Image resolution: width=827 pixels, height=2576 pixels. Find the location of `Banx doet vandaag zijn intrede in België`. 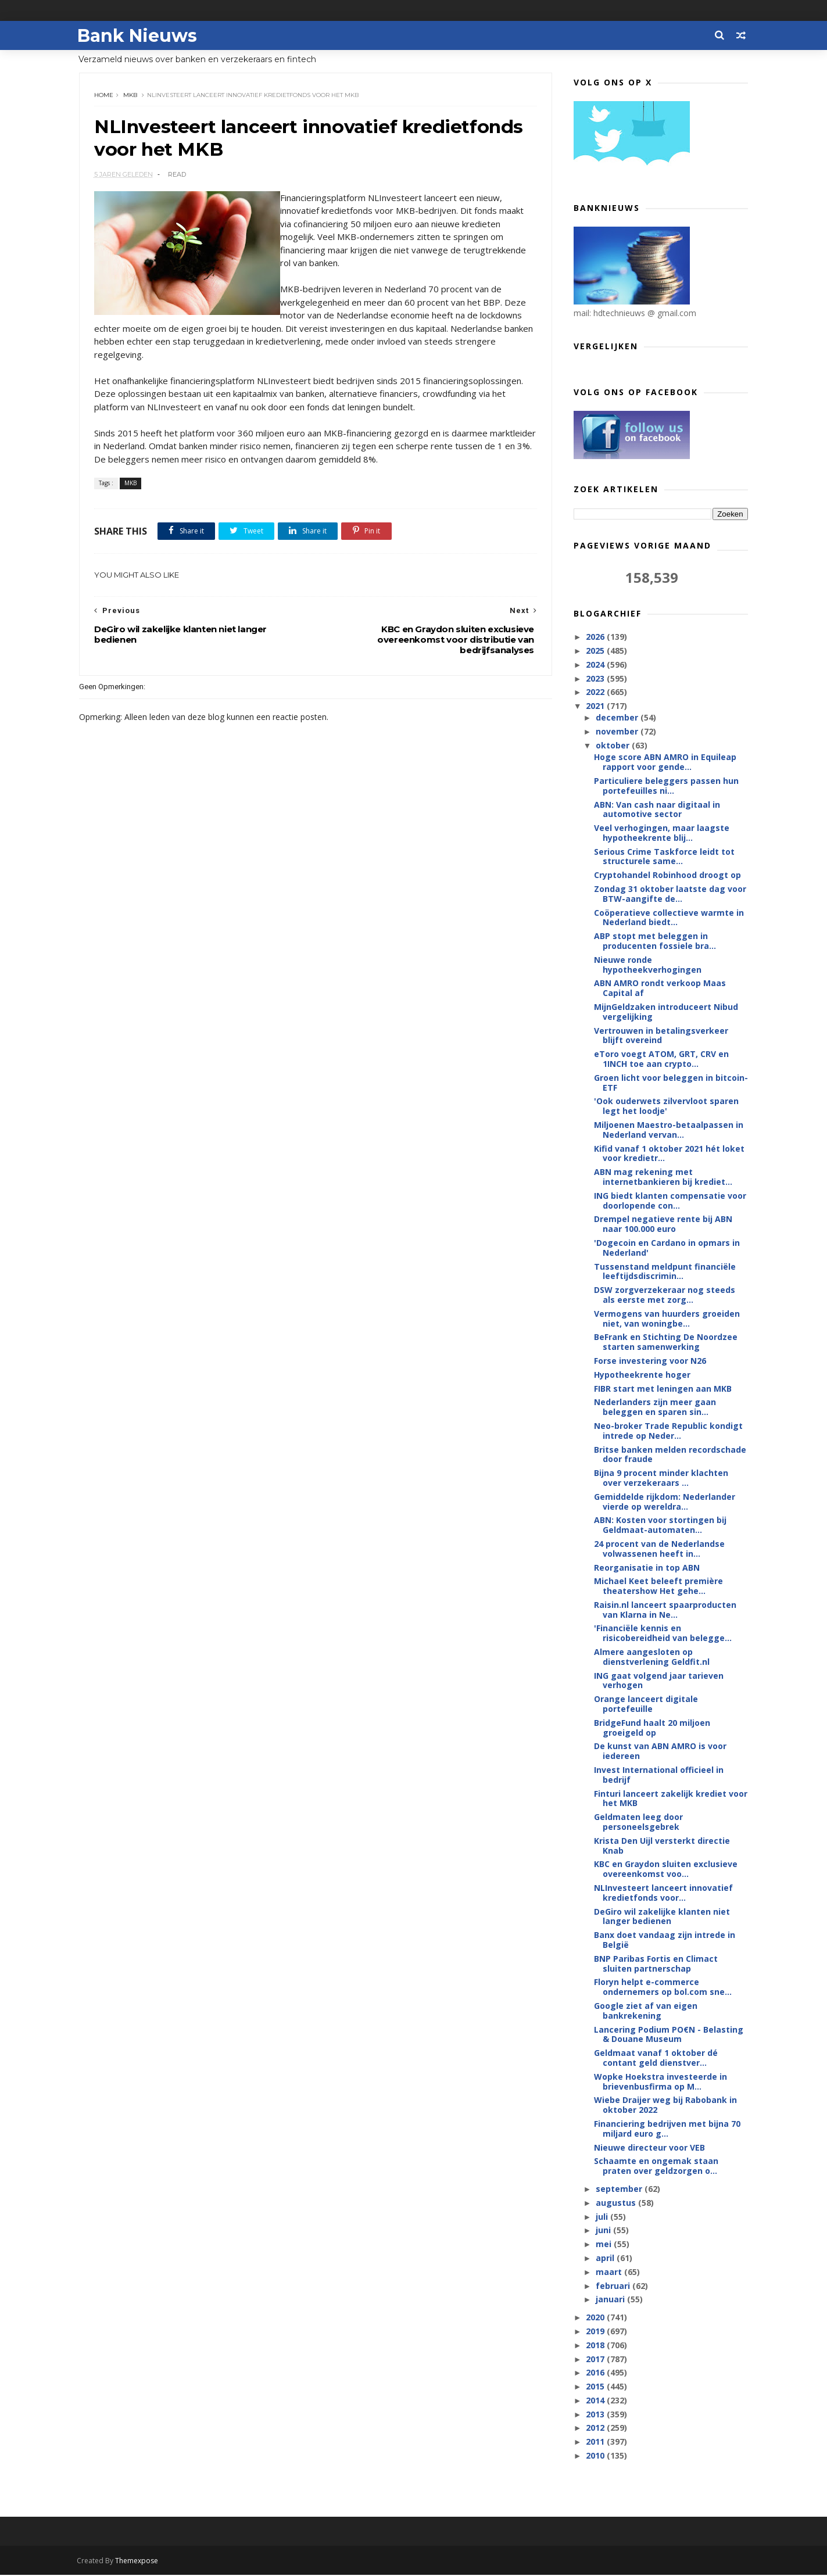

Banx doet vandaag zijn intrede in België is located at coordinates (664, 1940).